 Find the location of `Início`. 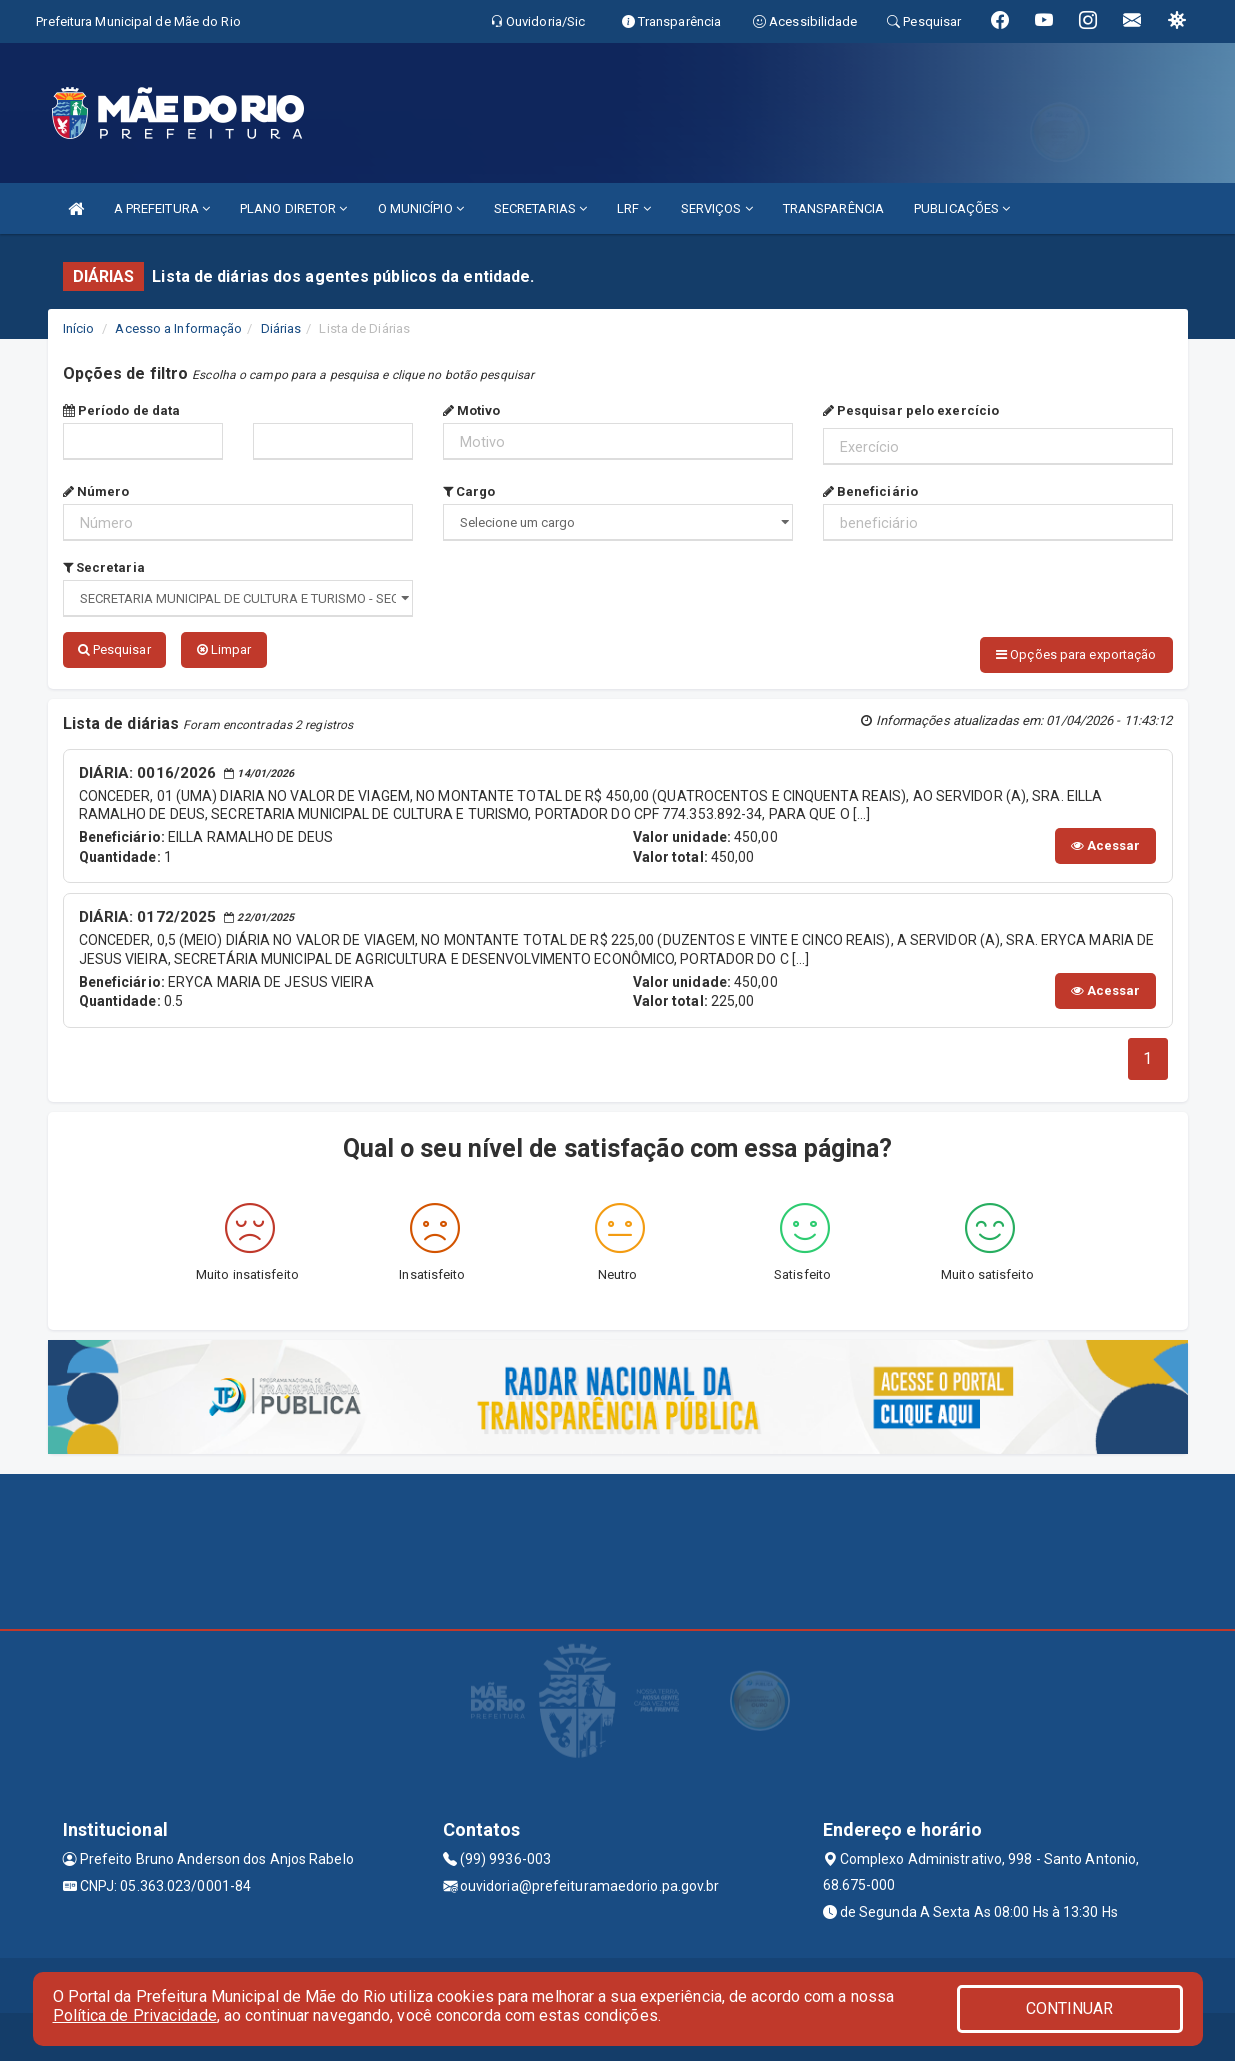

Início is located at coordinates (79, 328).